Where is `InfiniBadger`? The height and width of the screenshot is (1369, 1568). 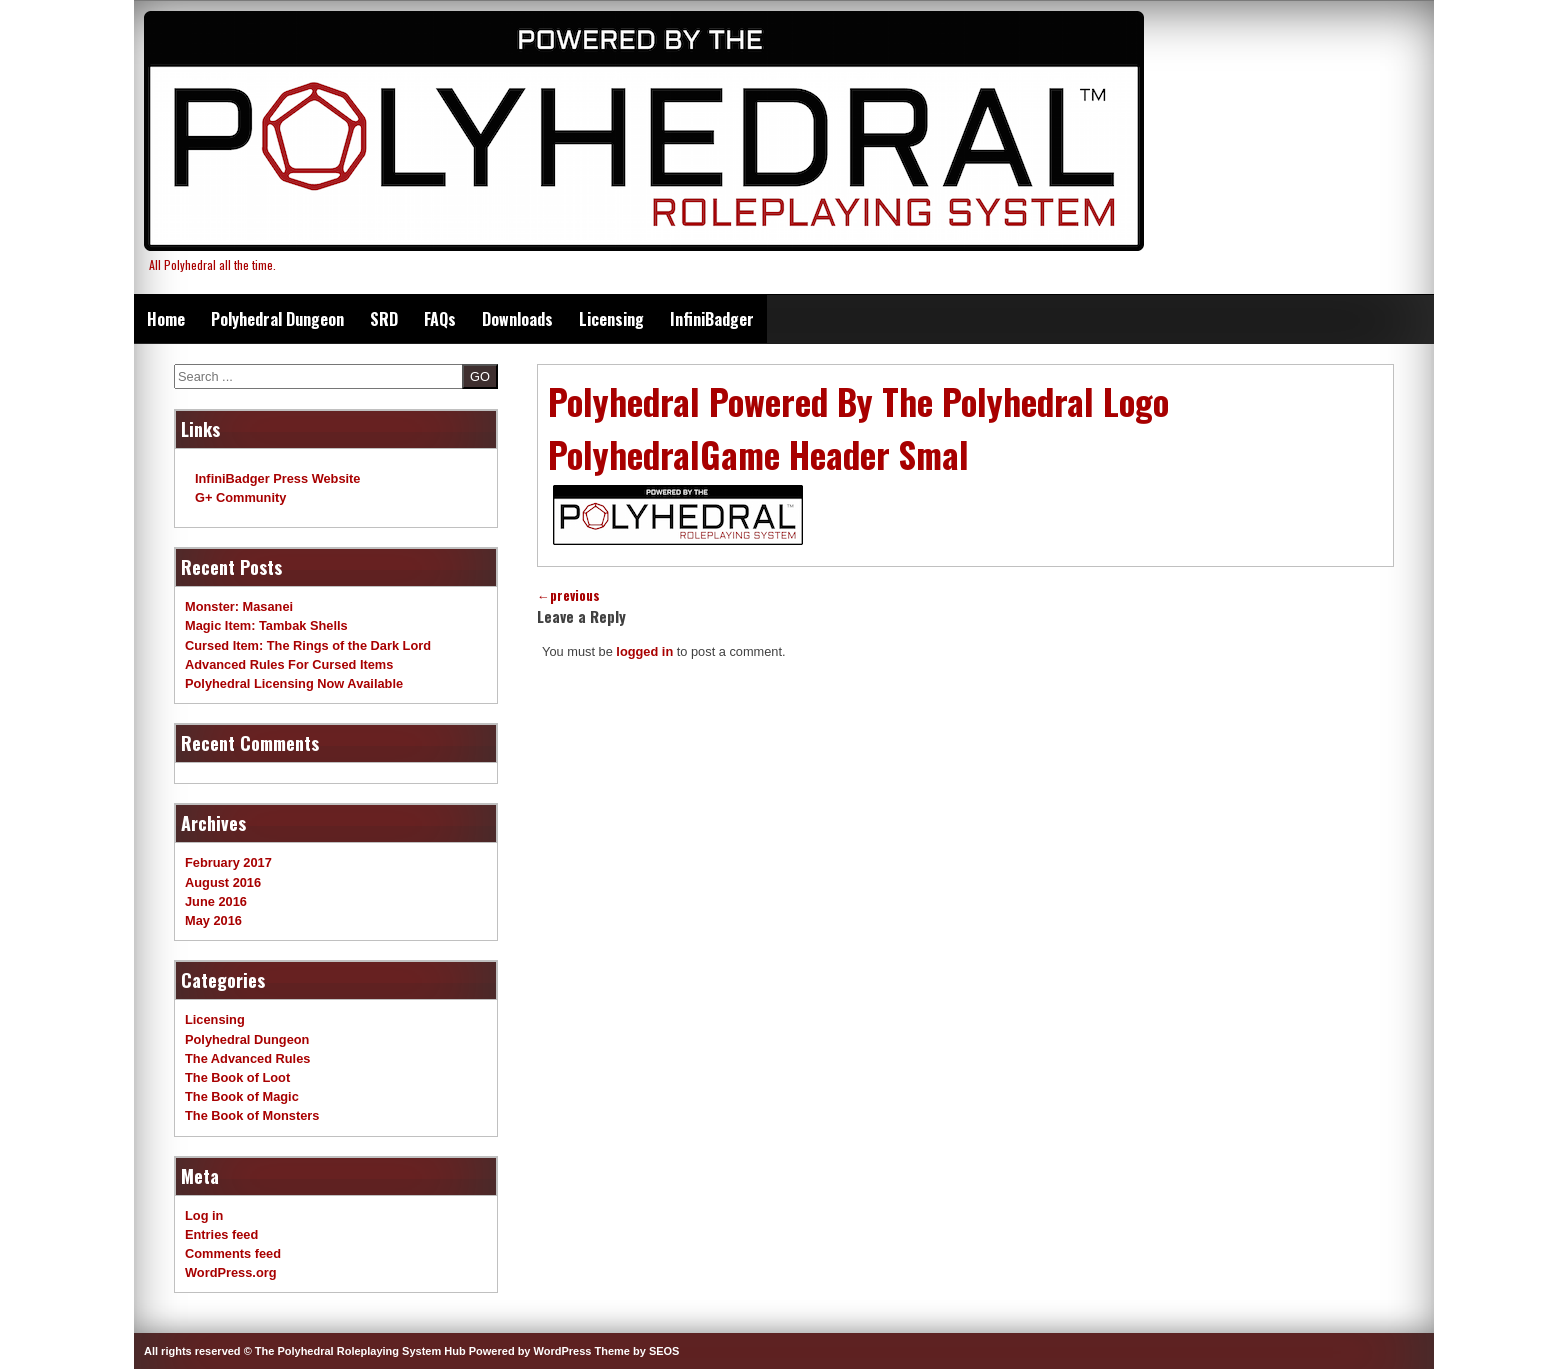 InfiniBadger is located at coordinates (712, 319).